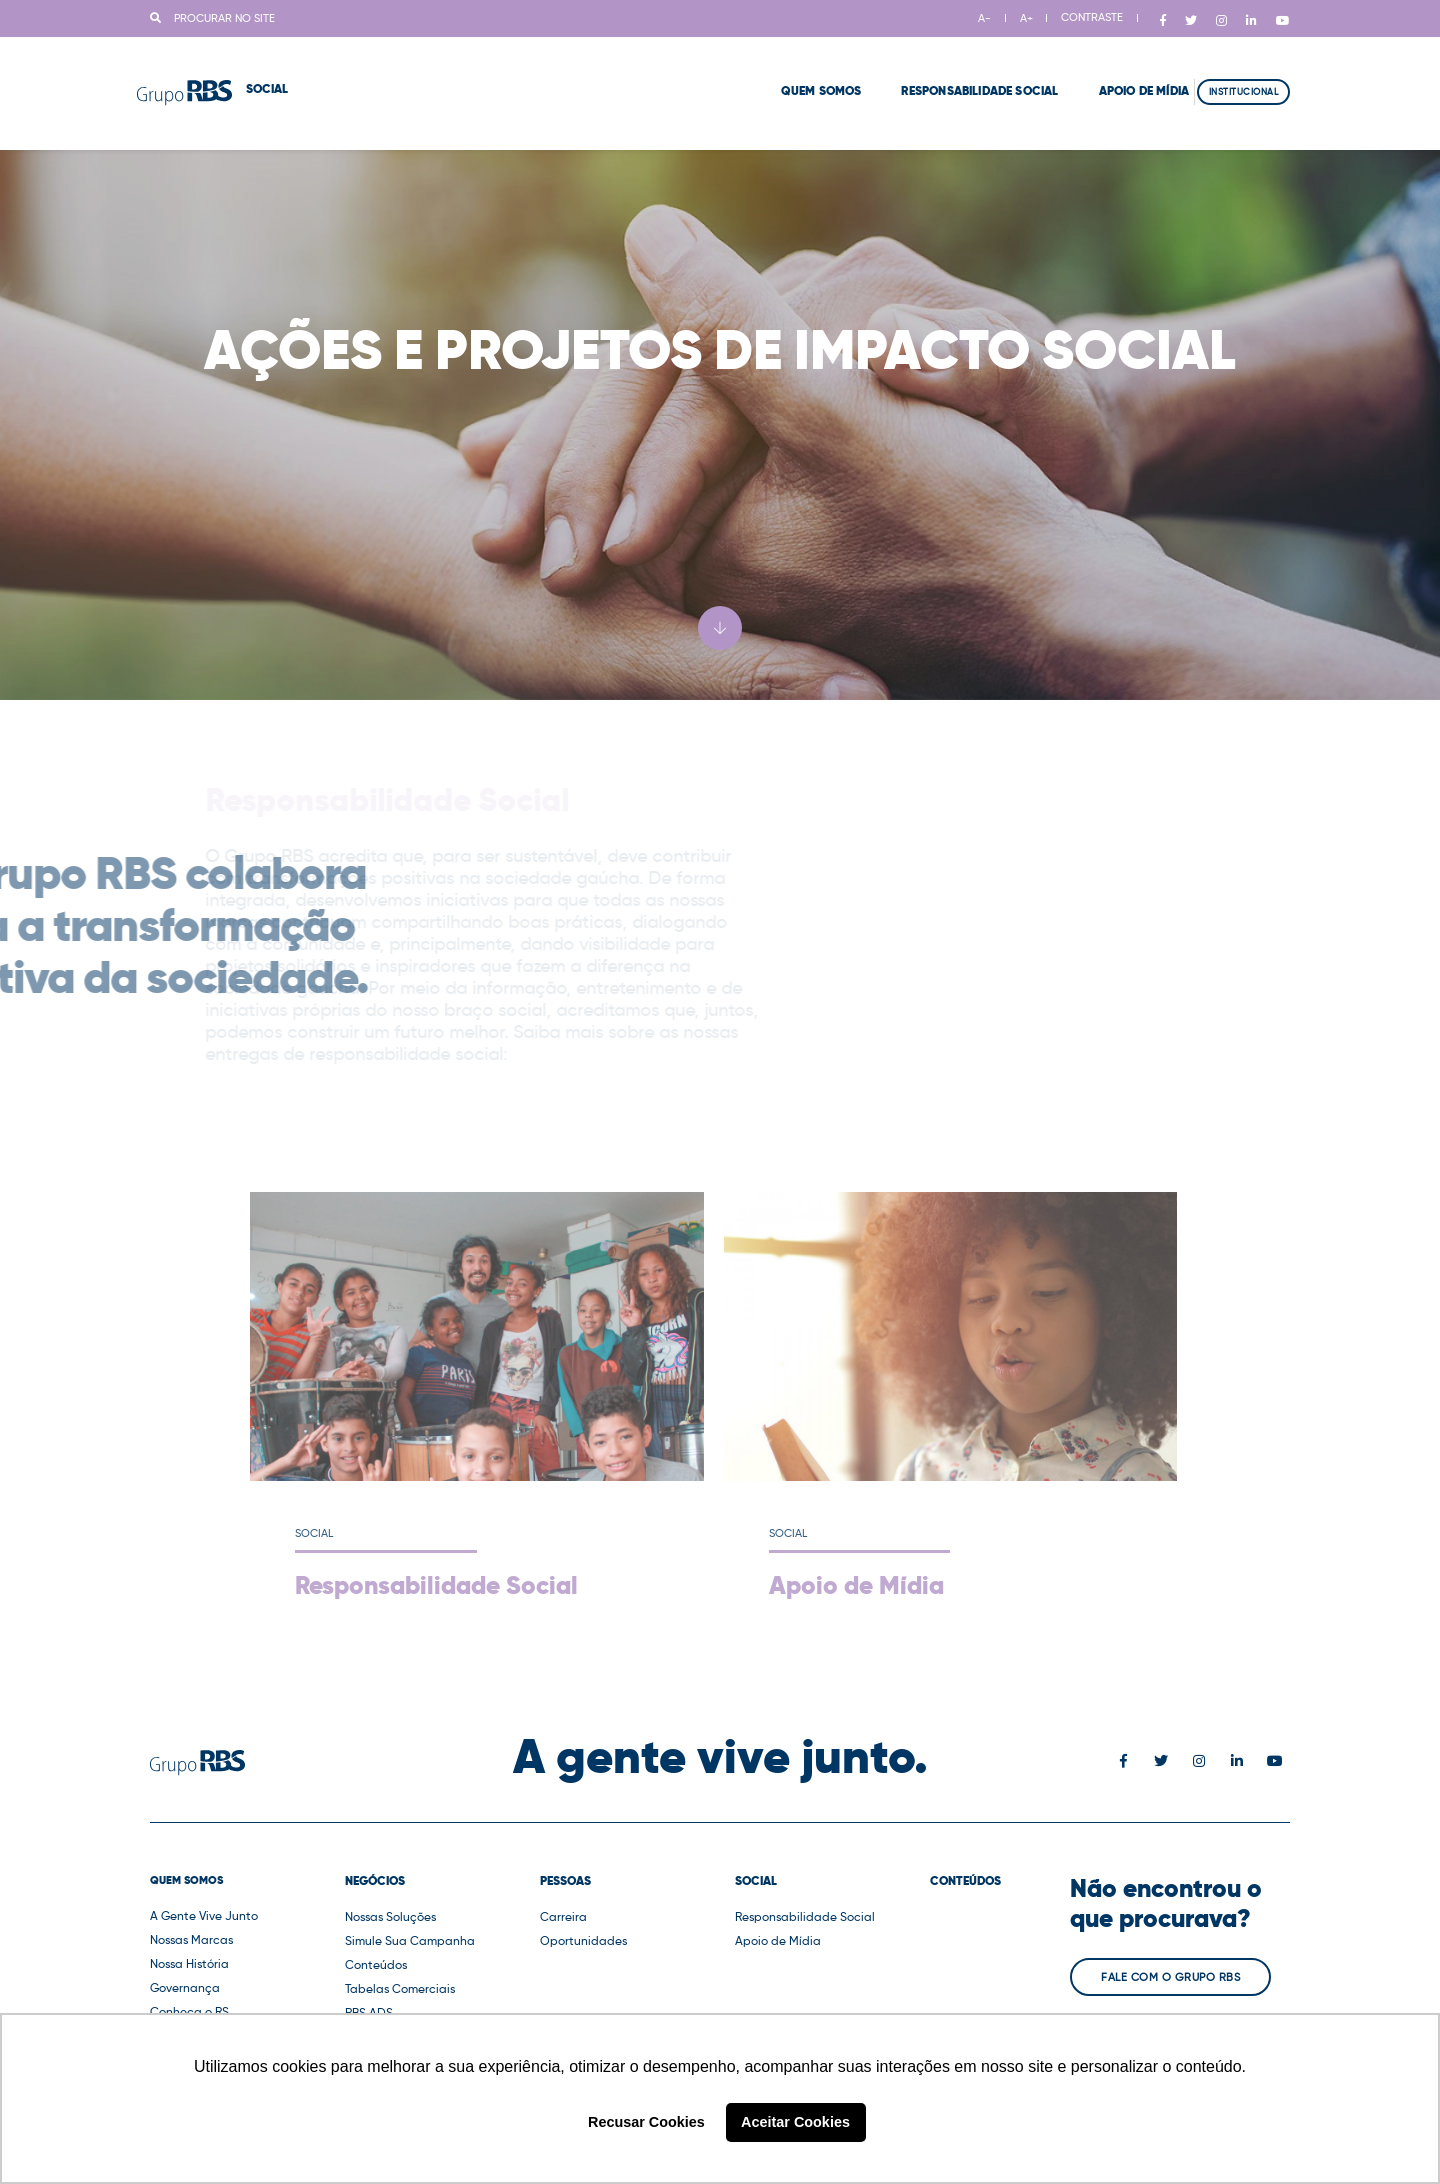  I want to click on Nossa História, so click(189, 1963).